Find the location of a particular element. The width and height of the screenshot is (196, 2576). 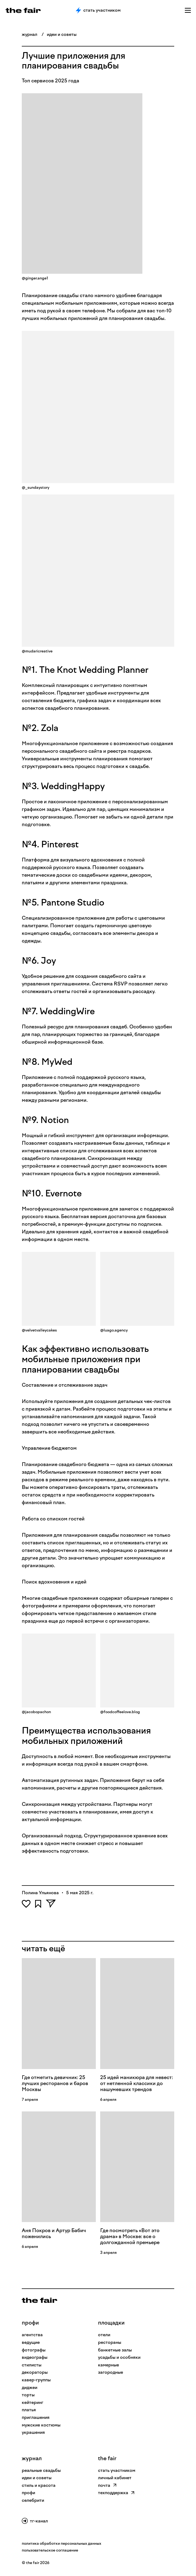

Мужские костюмы is located at coordinates (41, 2425).